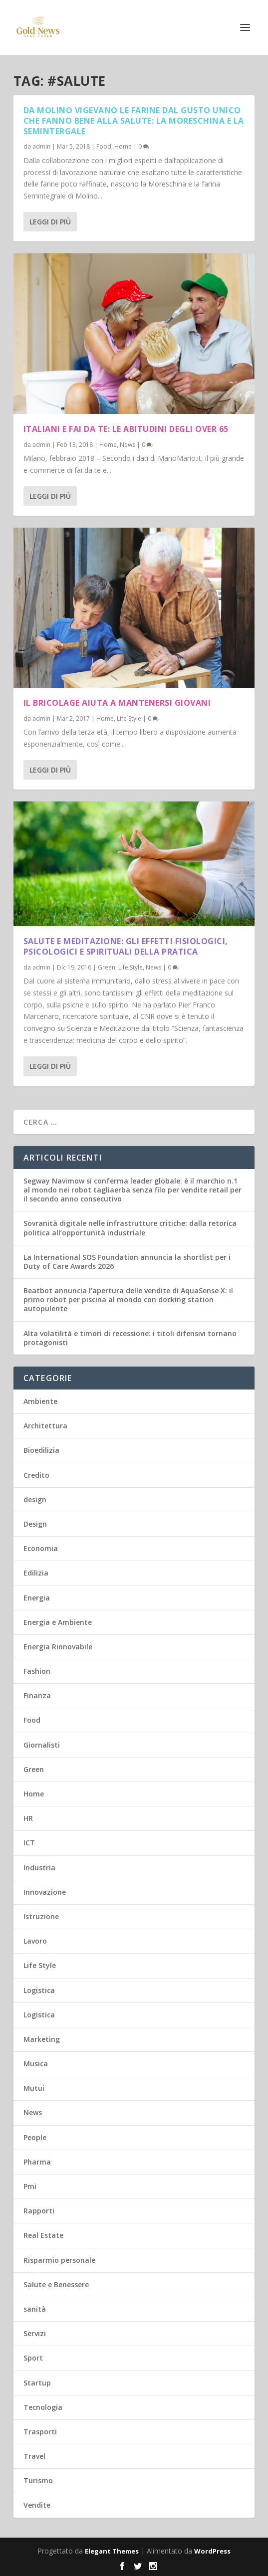 This screenshot has height=2576, width=268. What do you see at coordinates (45, 1425) in the screenshot?
I see `Architettura` at bounding box center [45, 1425].